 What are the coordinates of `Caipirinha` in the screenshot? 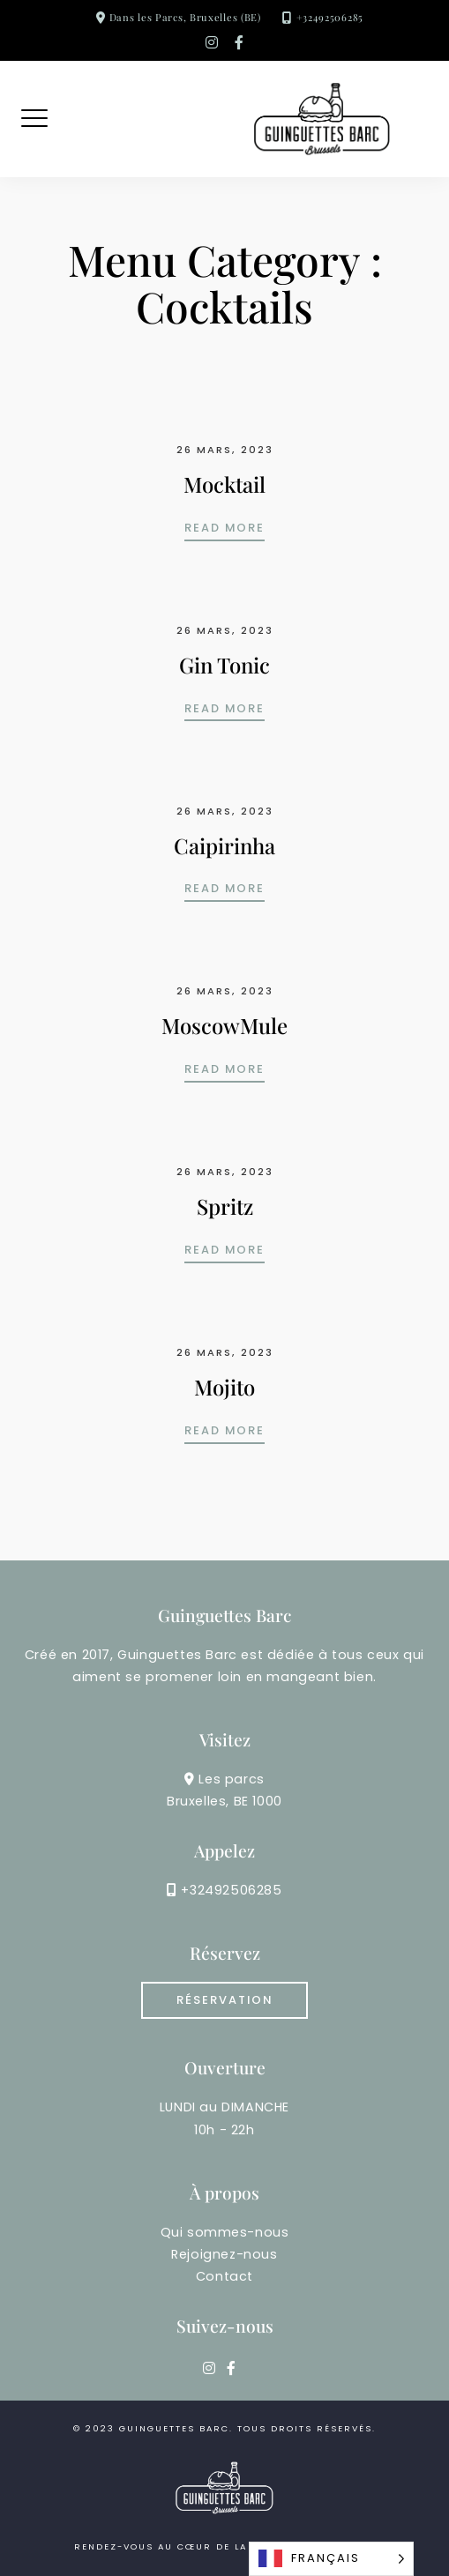 It's located at (224, 845).